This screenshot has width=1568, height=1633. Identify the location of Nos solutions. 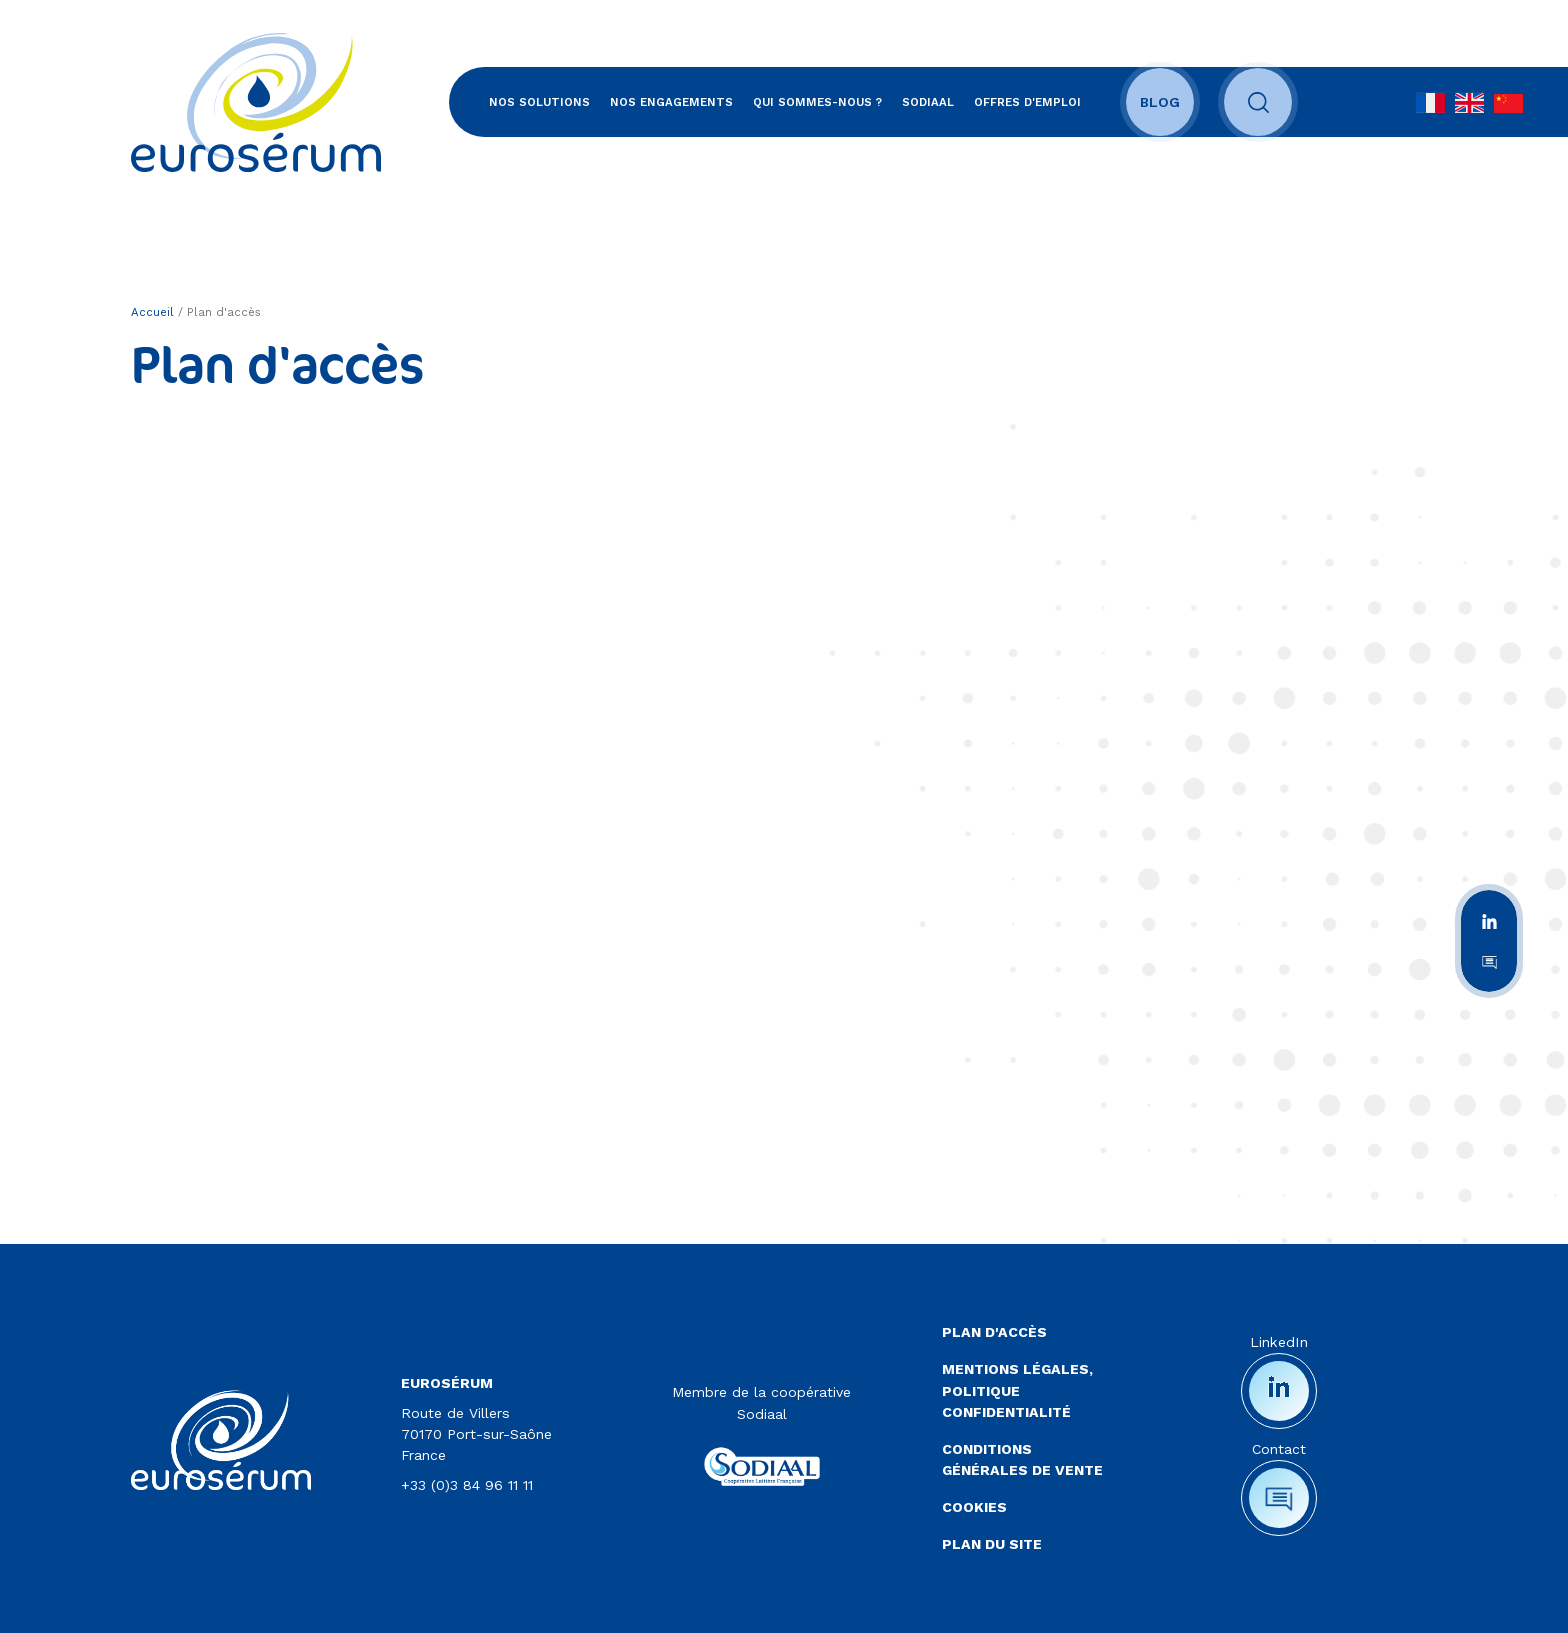
(539, 102).